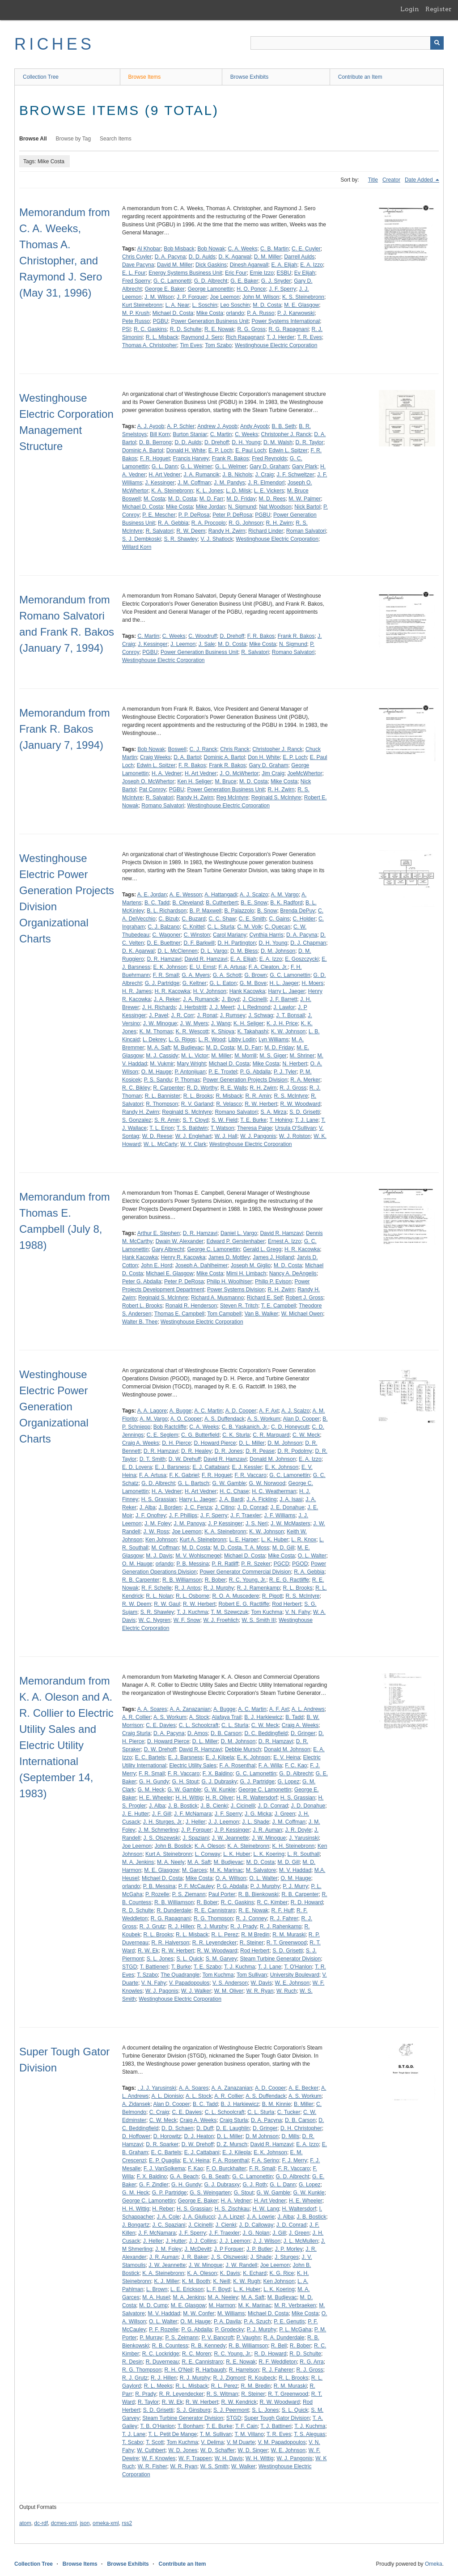  I want to click on P. F. McCauley, so click(196, 1886).